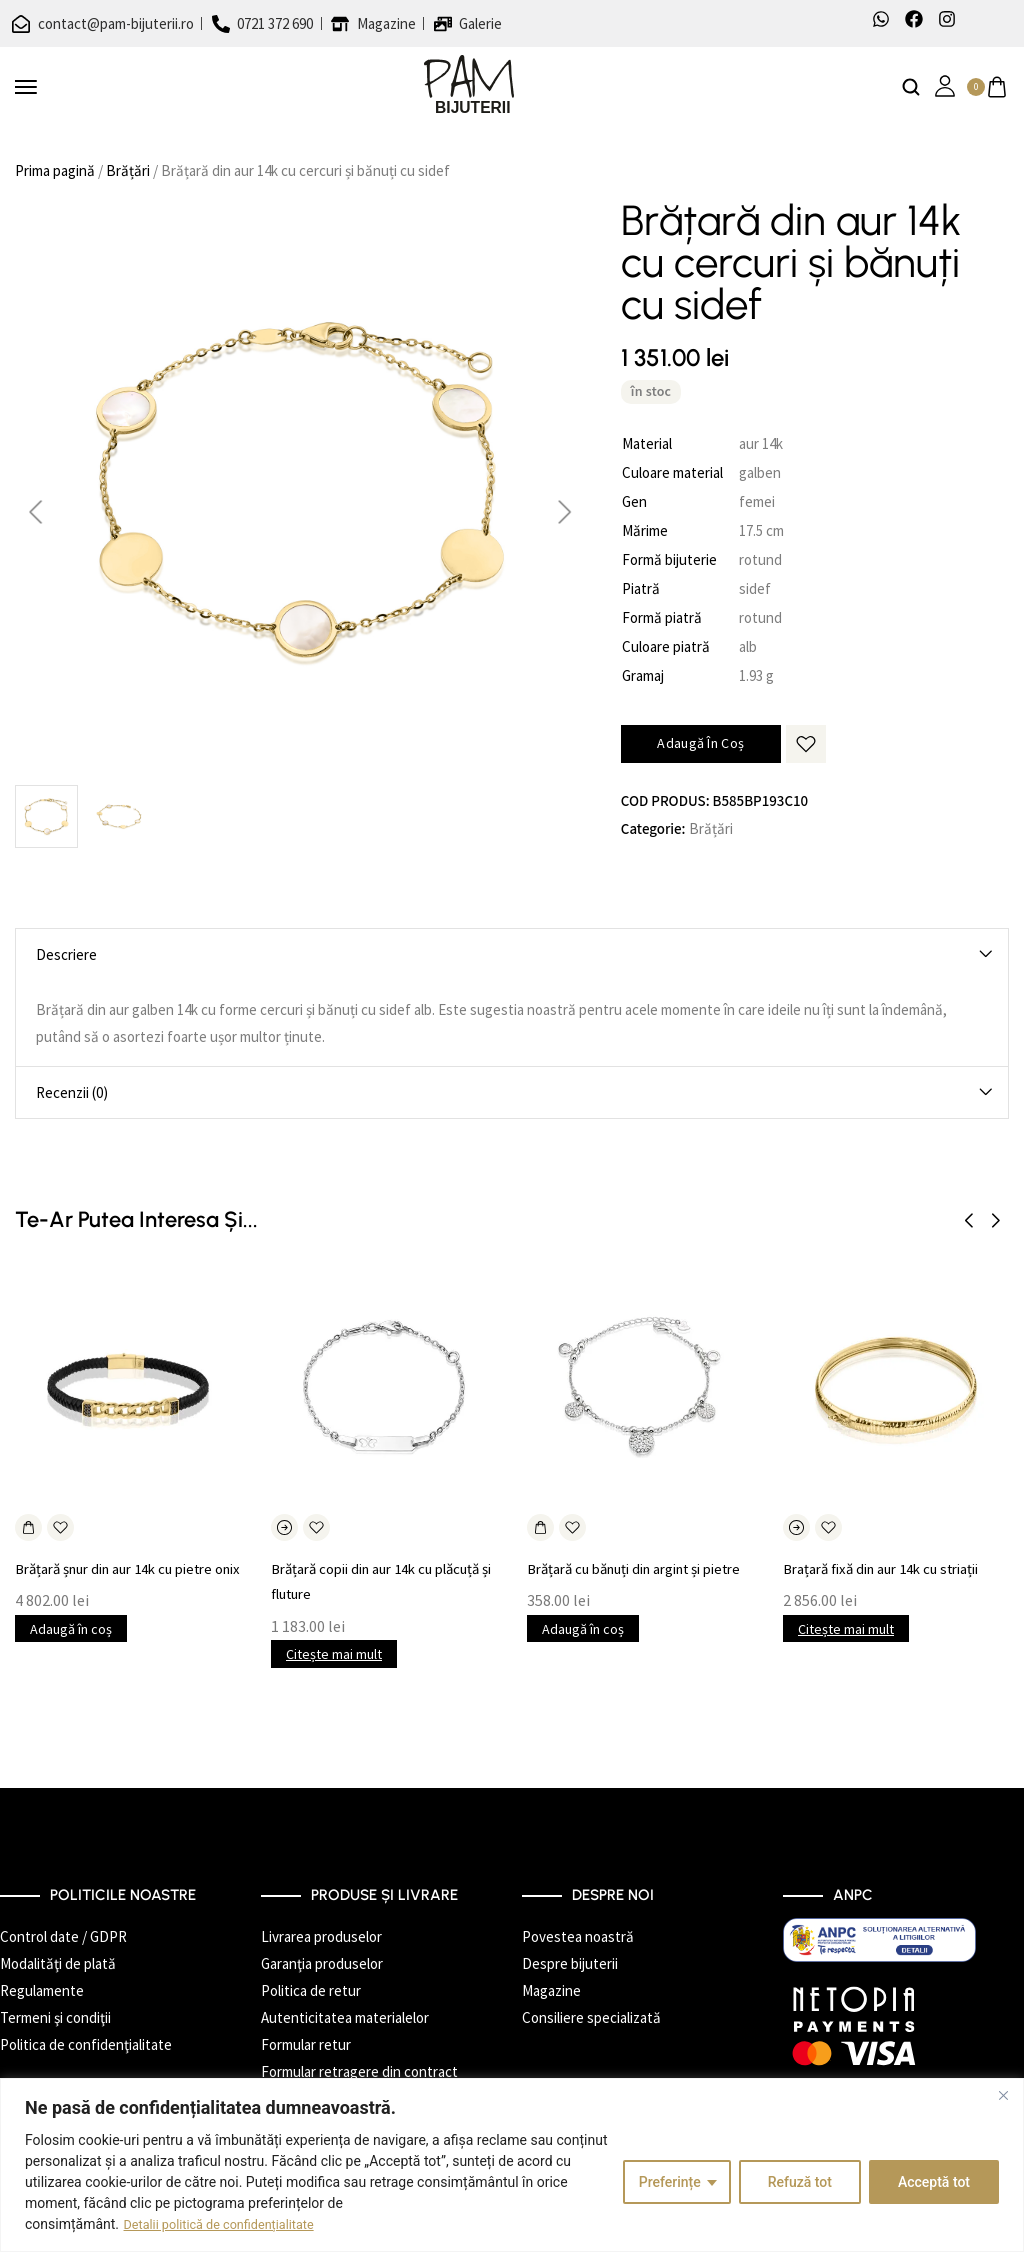 This screenshot has width=1024, height=2252. What do you see at coordinates (800, 2182) in the screenshot?
I see `Refuză tot` at bounding box center [800, 2182].